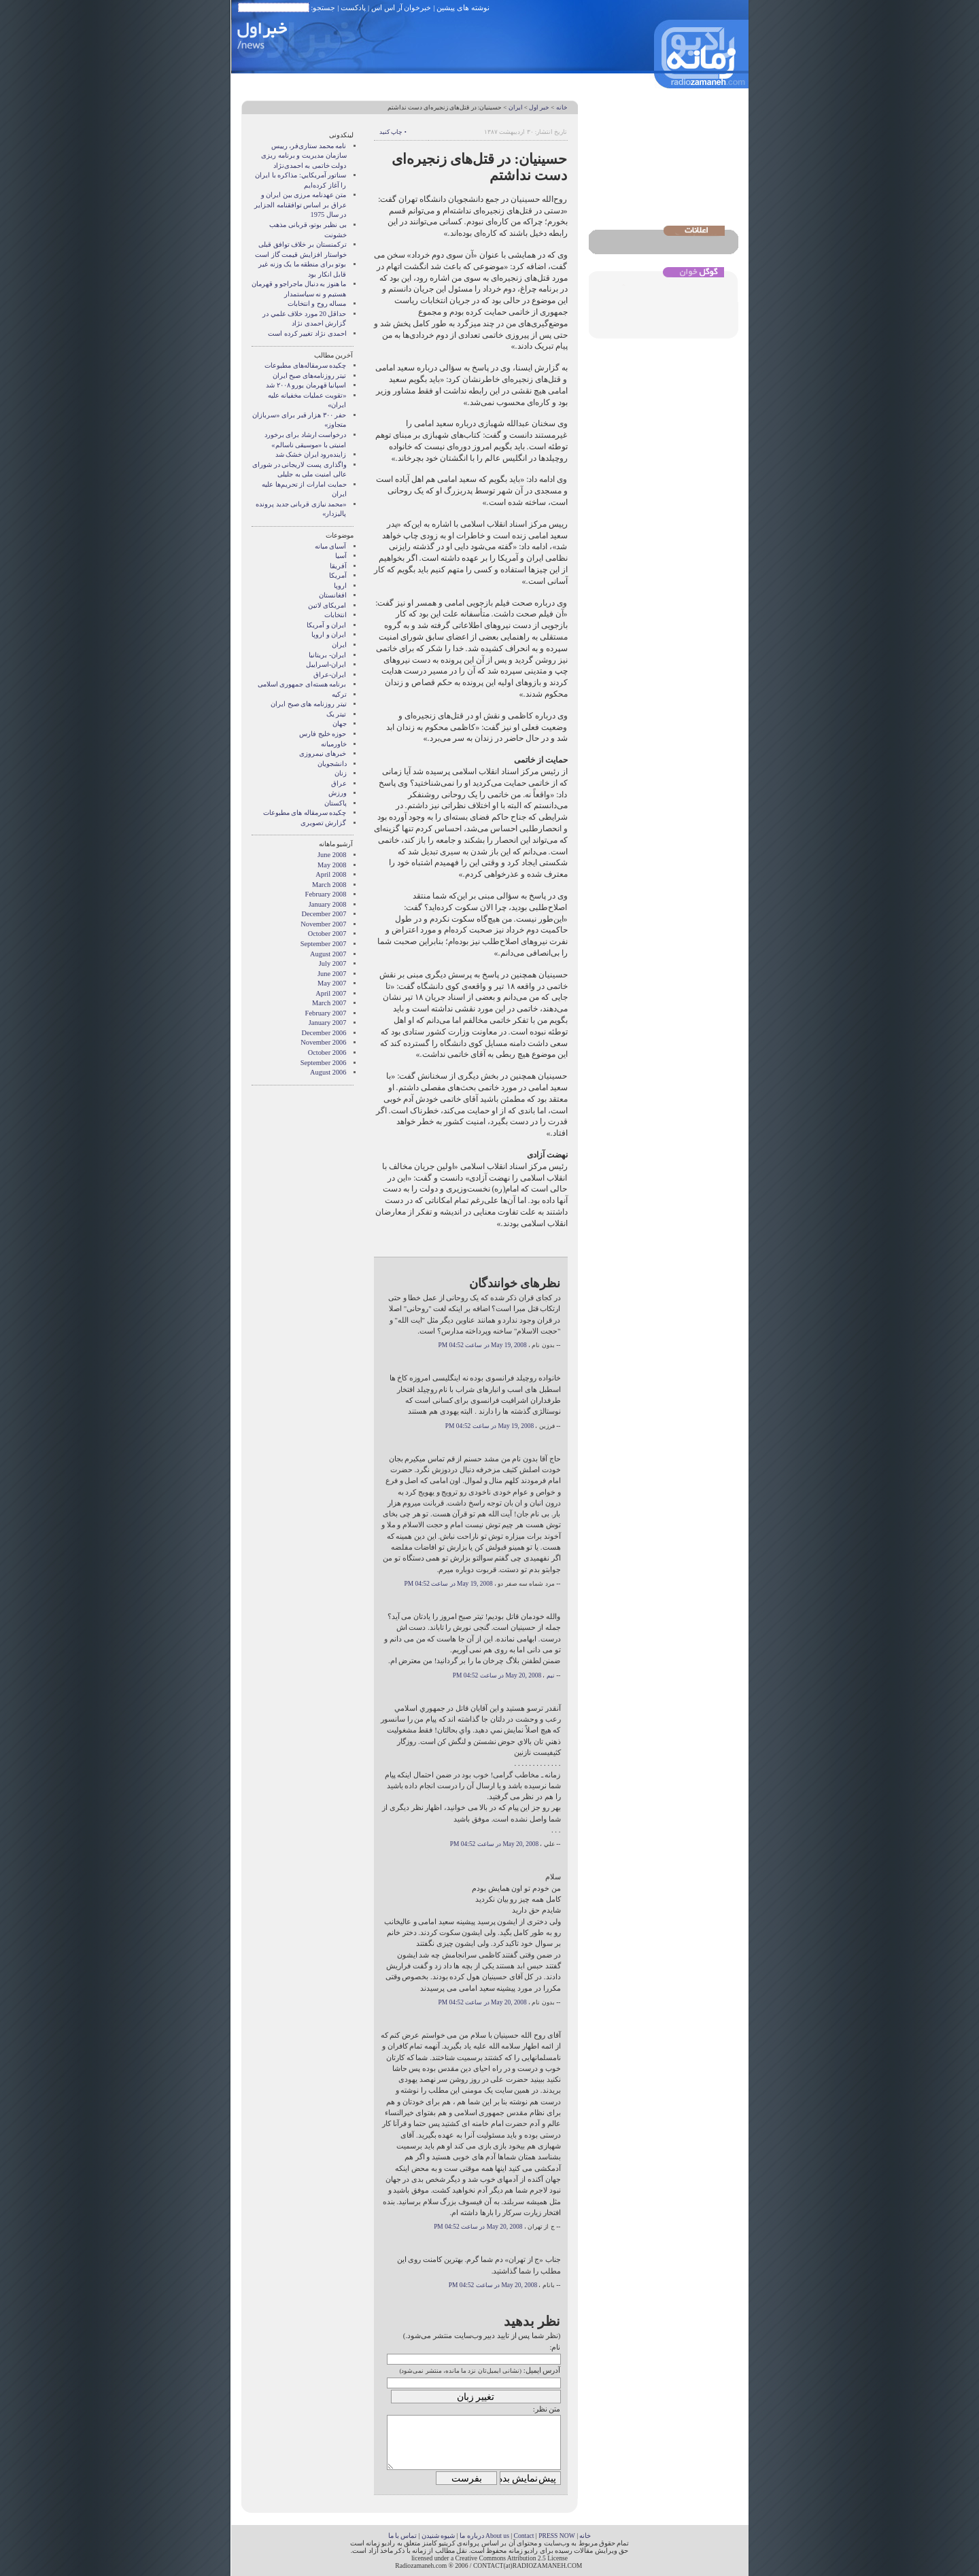  What do you see at coordinates (547, 2409) in the screenshot?
I see `متن نظر:` at bounding box center [547, 2409].